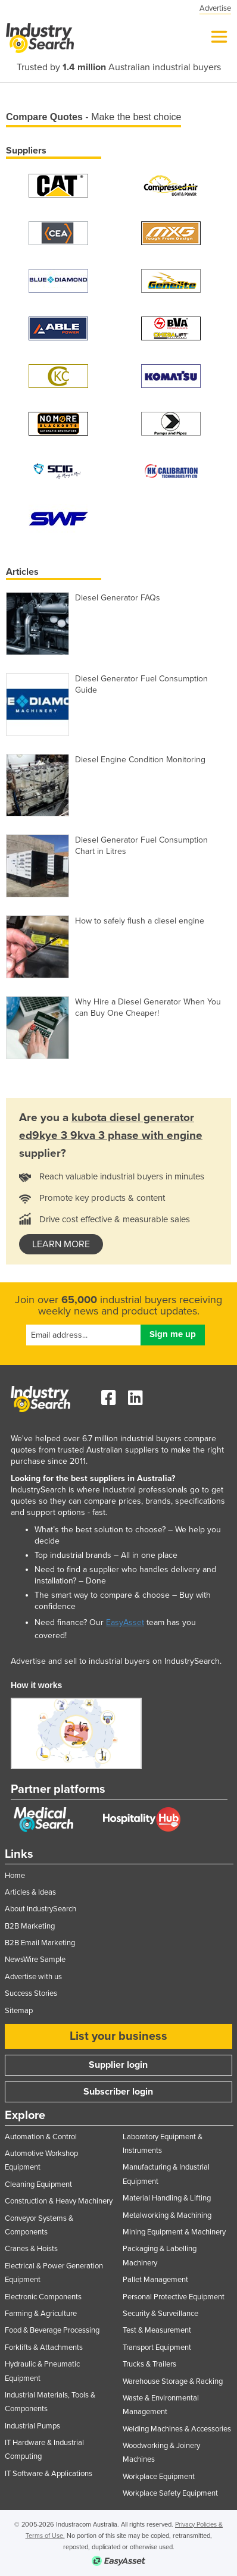 The width and height of the screenshot is (237, 2576). What do you see at coordinates (118, 2036) in the screenshot?
I see `List your business` at bounding box center [118, 2036].